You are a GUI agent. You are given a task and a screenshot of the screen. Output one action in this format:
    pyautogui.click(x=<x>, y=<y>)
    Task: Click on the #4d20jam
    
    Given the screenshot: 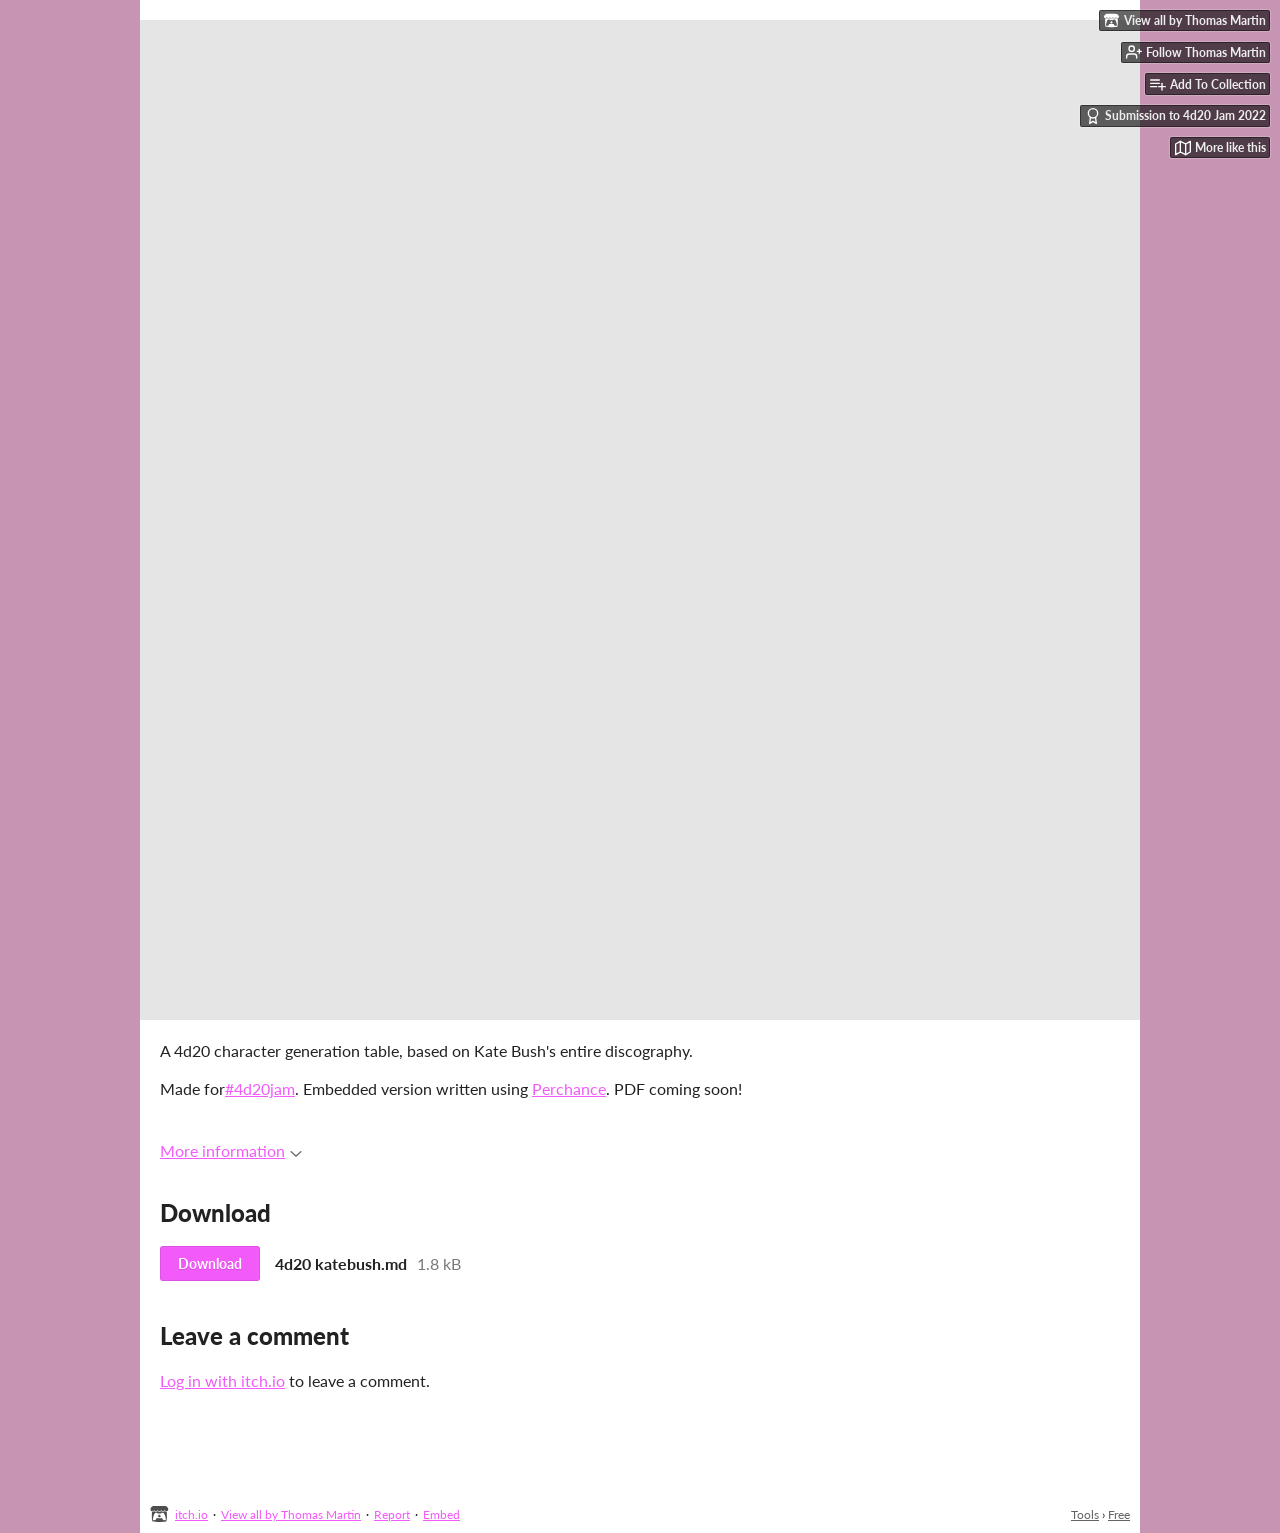 What is the action you would take?
    pyautogui.click(x=260, y=1088)
    